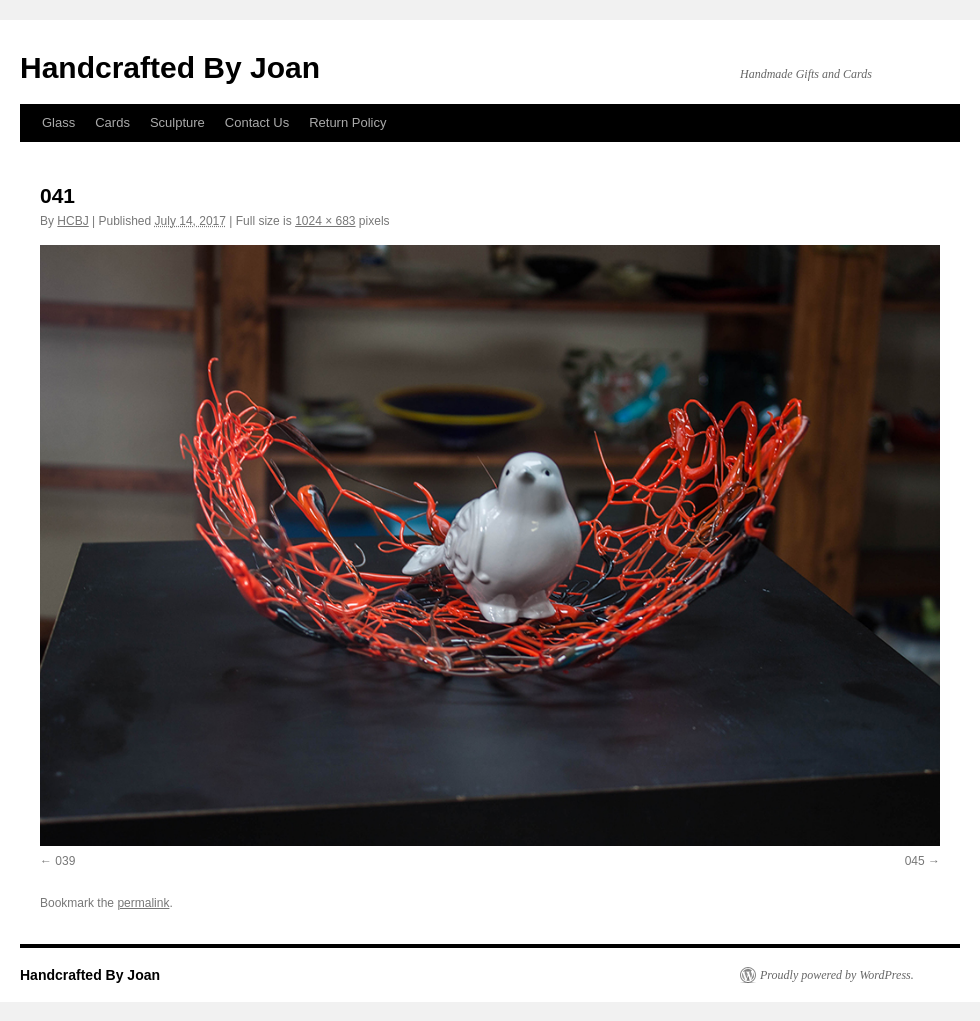 The width and height of the screenshot is (980, 1021). What do you see at coordinates (837, 975) in the screenshot?
I see `Proudly powered by WordPress.` at bounding box center [837, 975].